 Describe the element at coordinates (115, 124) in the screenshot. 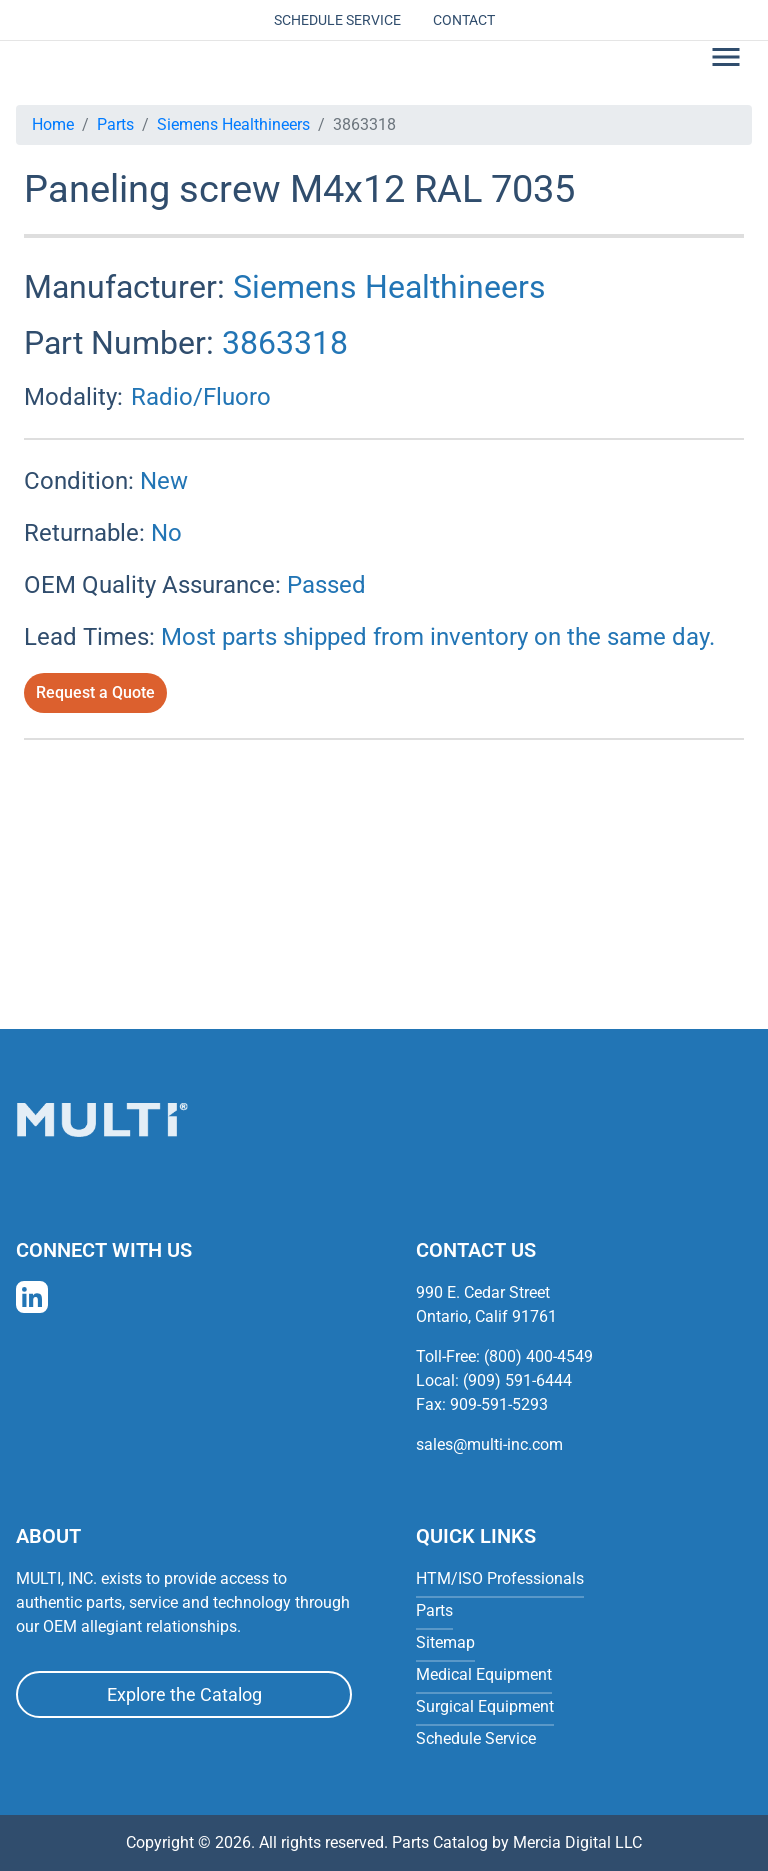

I see `Parts` at that location.